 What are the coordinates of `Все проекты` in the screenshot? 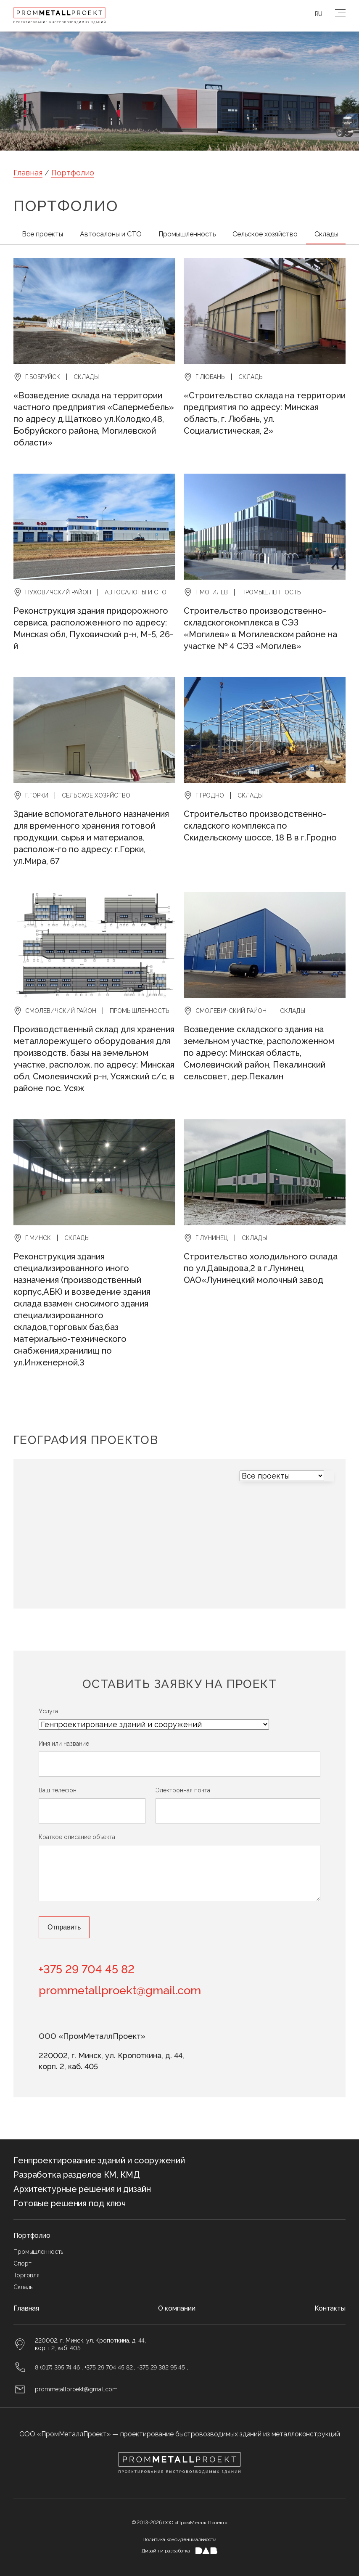 It's located at (42, 234).